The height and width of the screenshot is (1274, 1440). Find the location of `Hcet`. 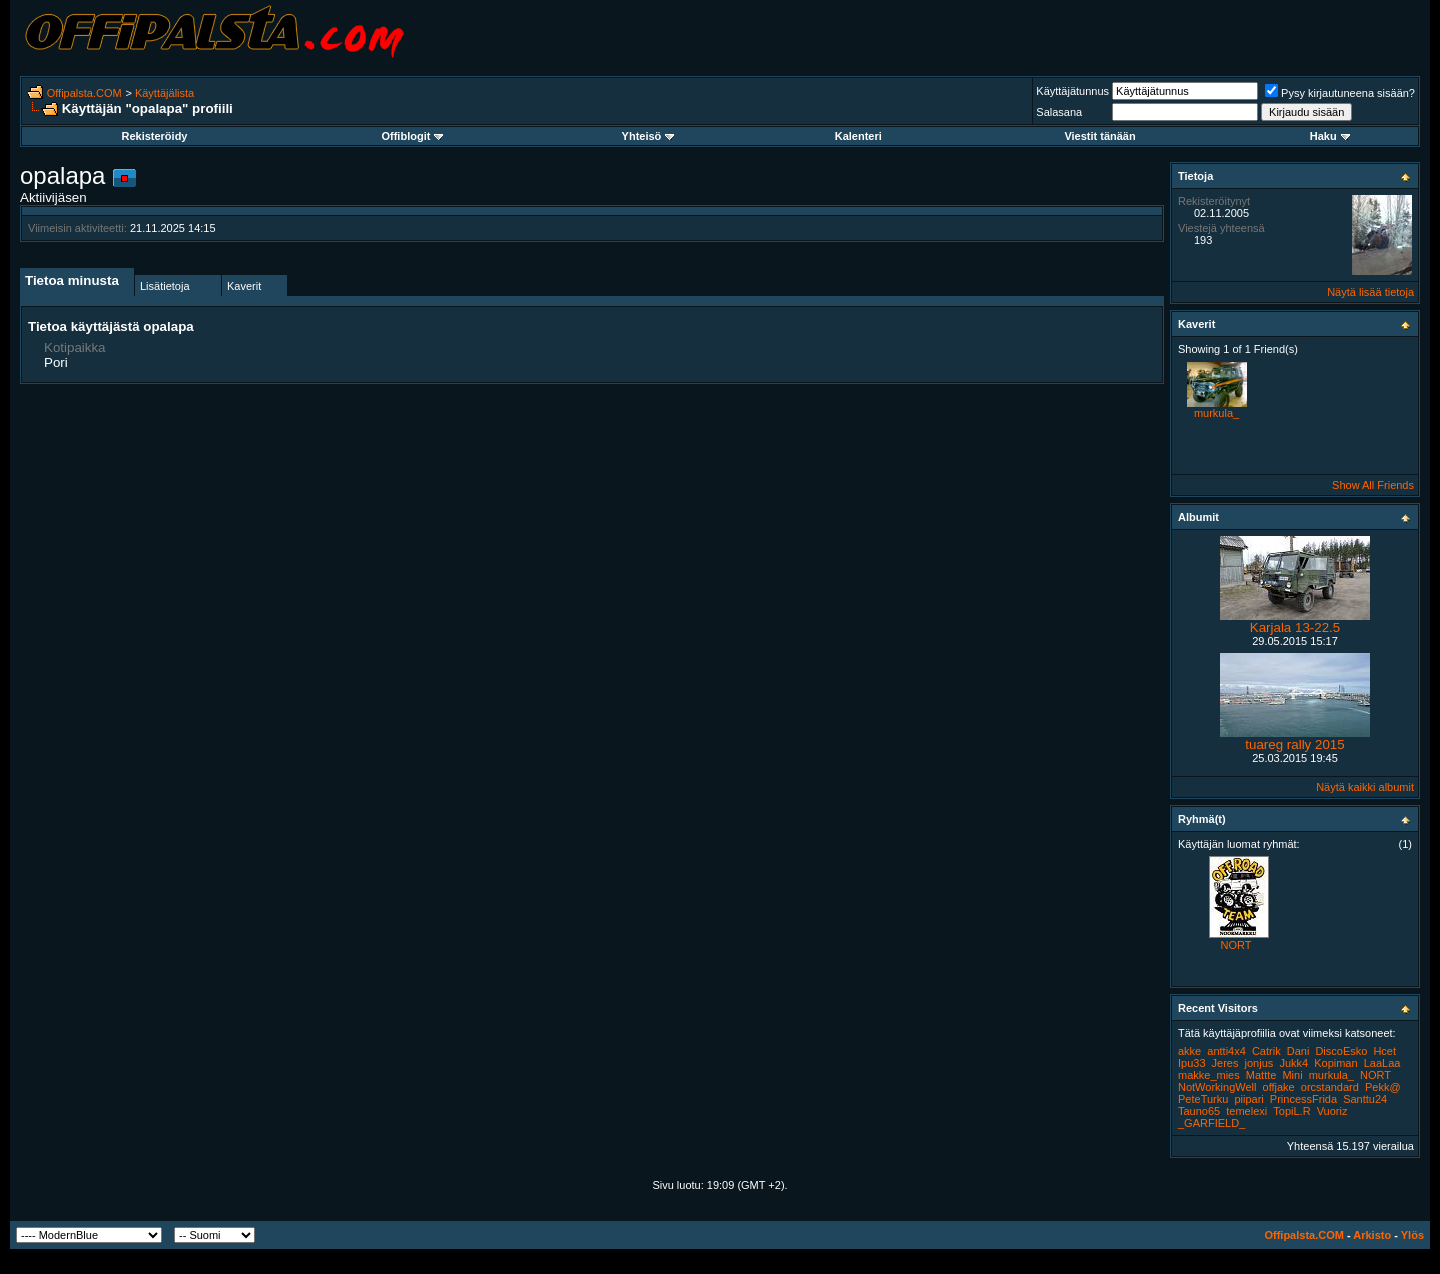

Hcet is located at coordinates (1384, 1051).